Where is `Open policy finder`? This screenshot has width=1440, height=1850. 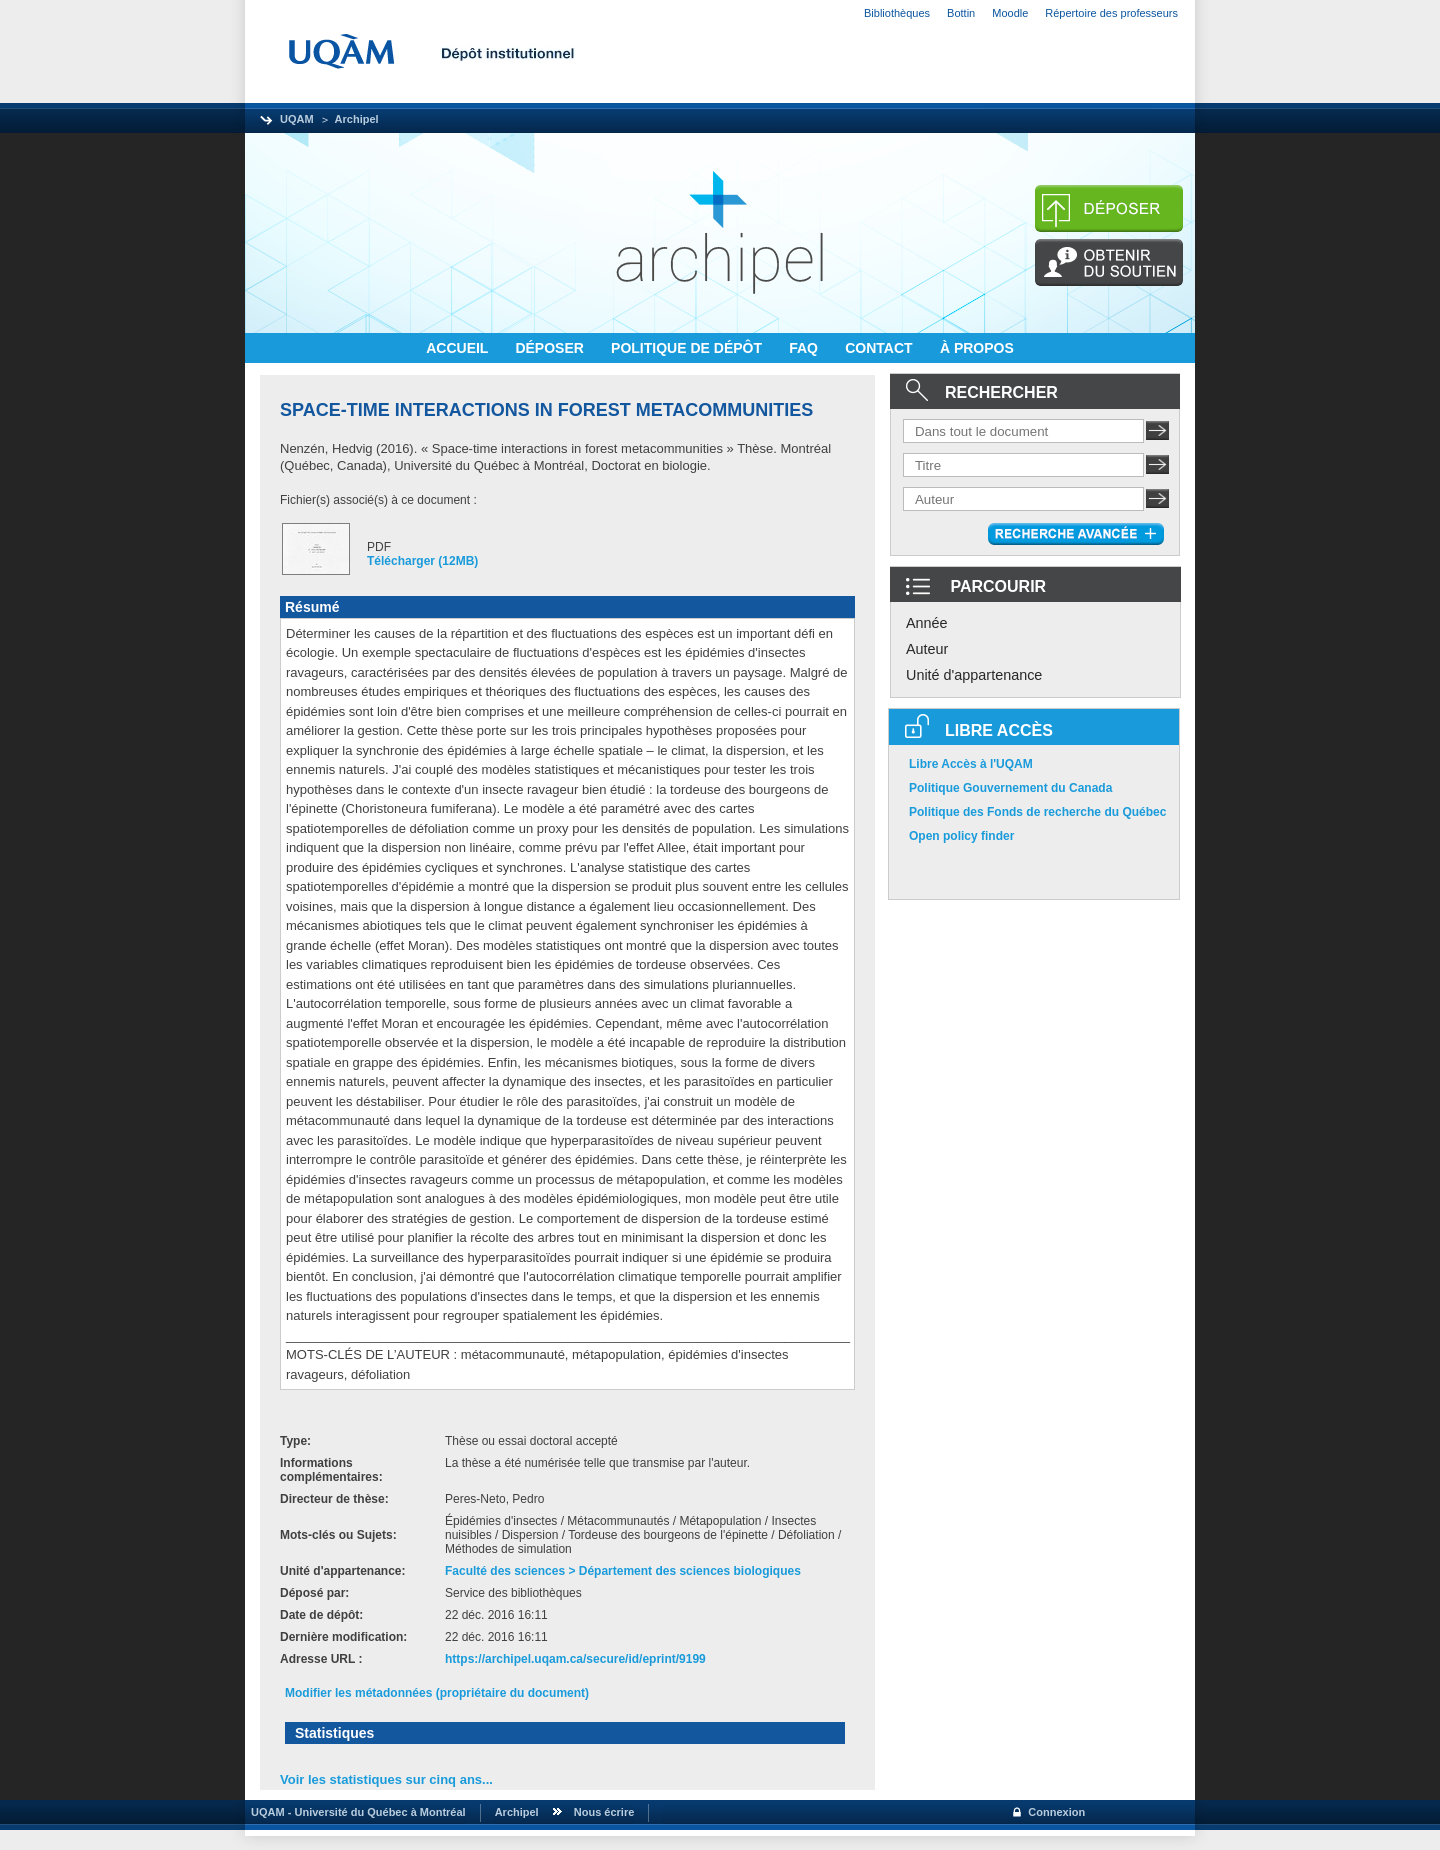 Open policy finder is located at coordinates (961, 836).